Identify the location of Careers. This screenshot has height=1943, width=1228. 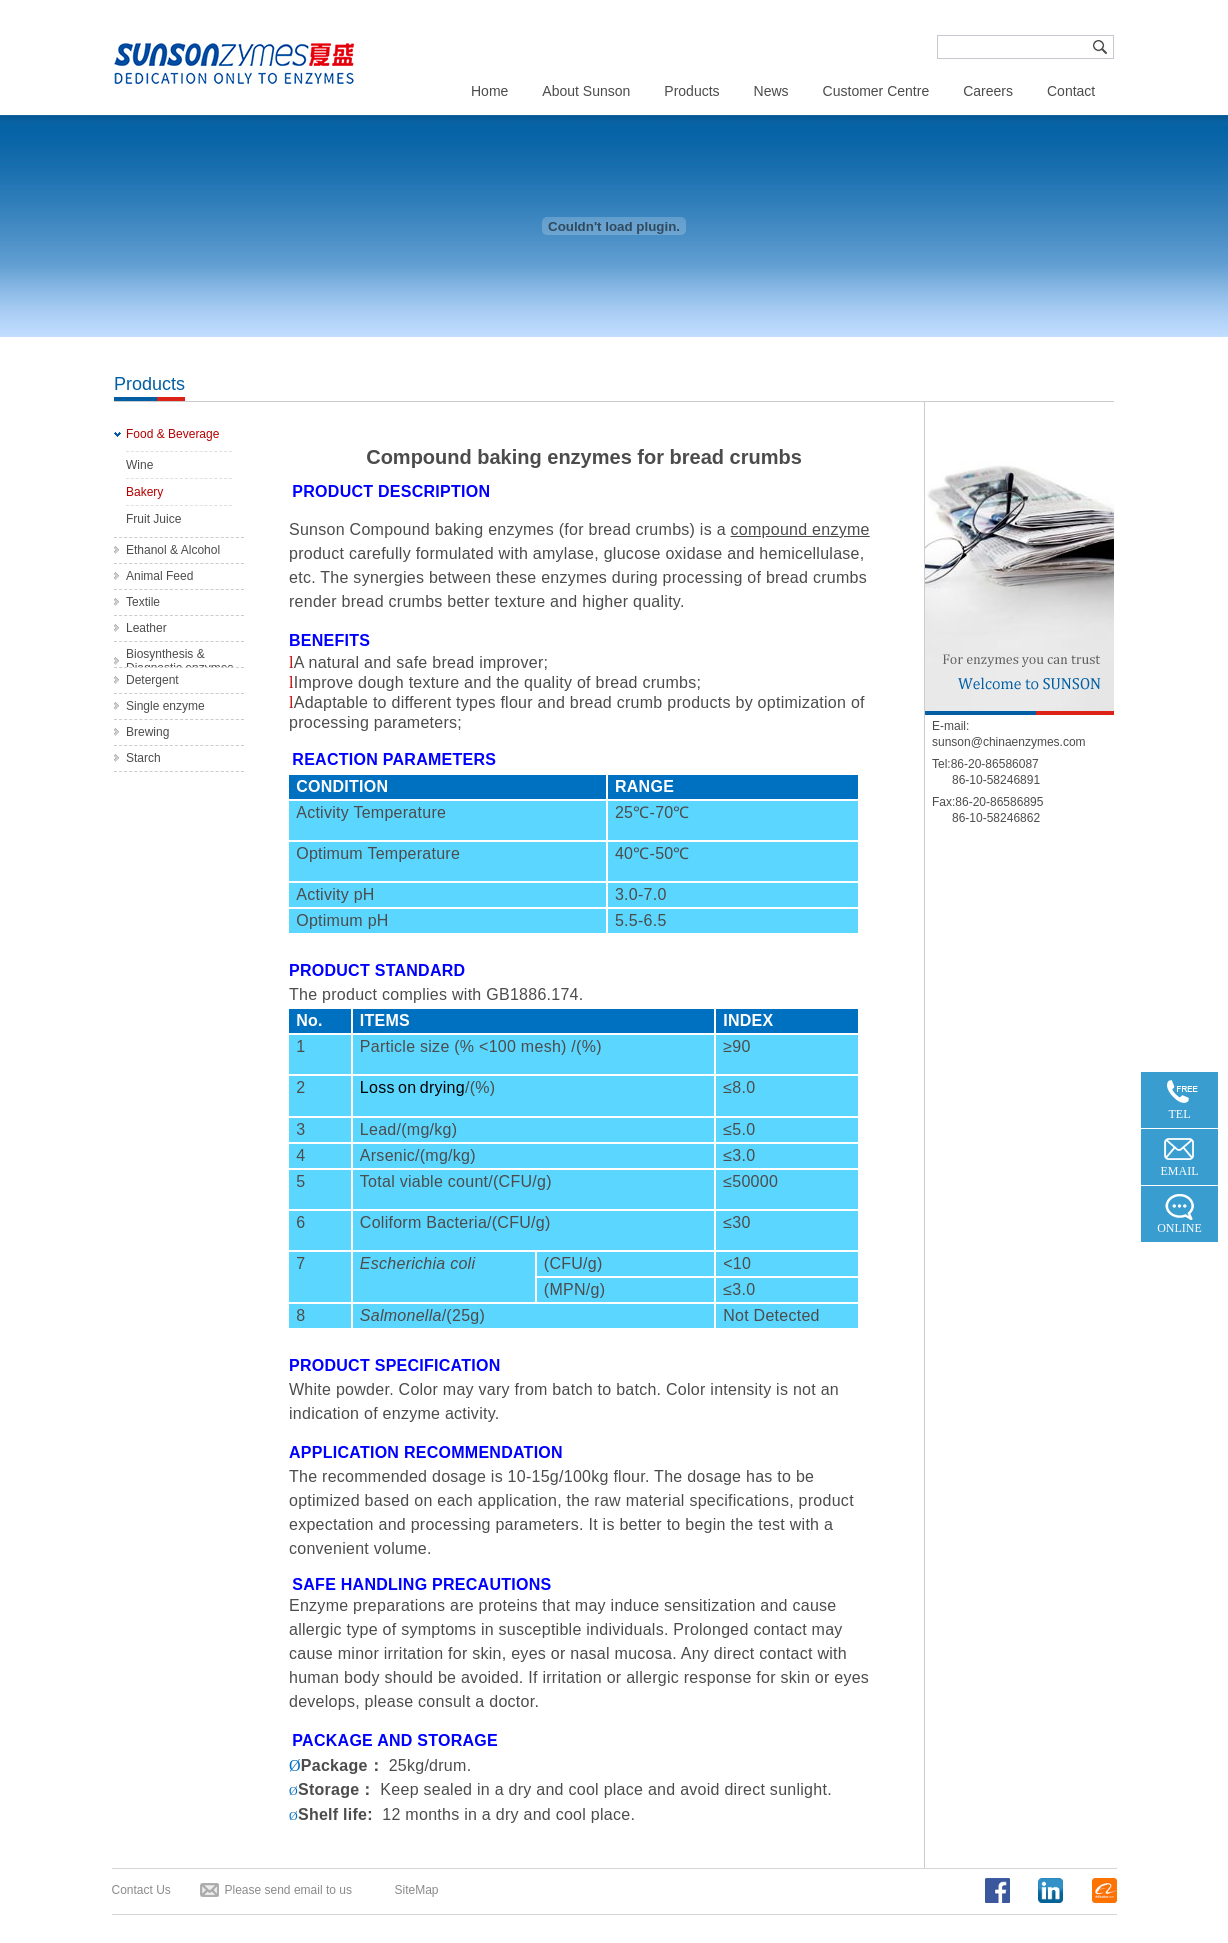
(988, 91).